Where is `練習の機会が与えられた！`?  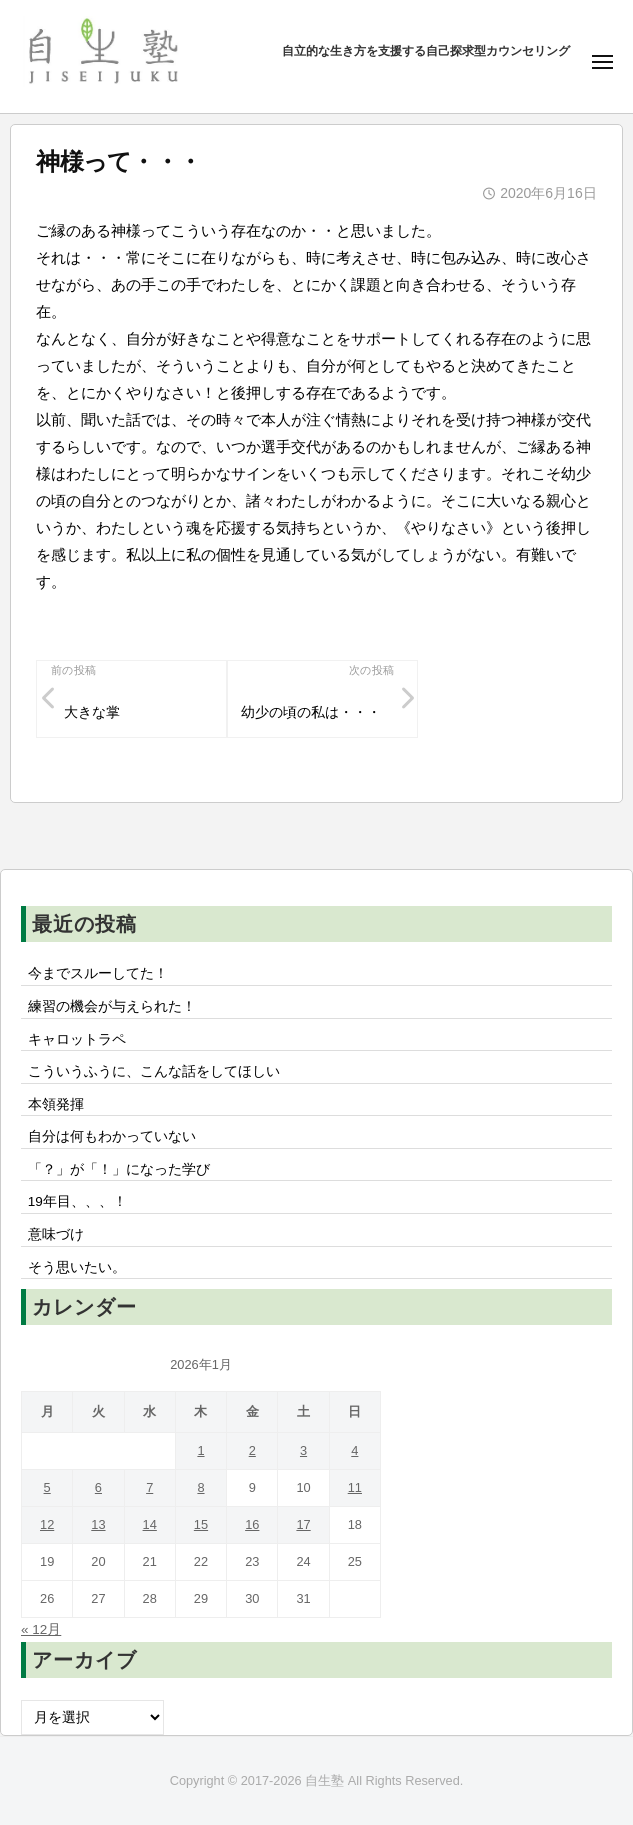
練習の機会が与えられた！ is located at coordinates (112, 1006).